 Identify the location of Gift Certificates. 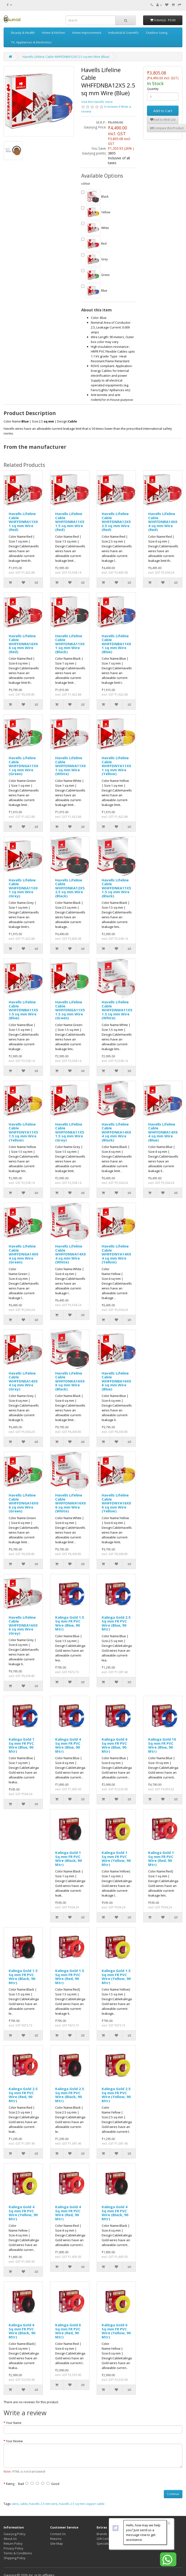
(108, 2538).